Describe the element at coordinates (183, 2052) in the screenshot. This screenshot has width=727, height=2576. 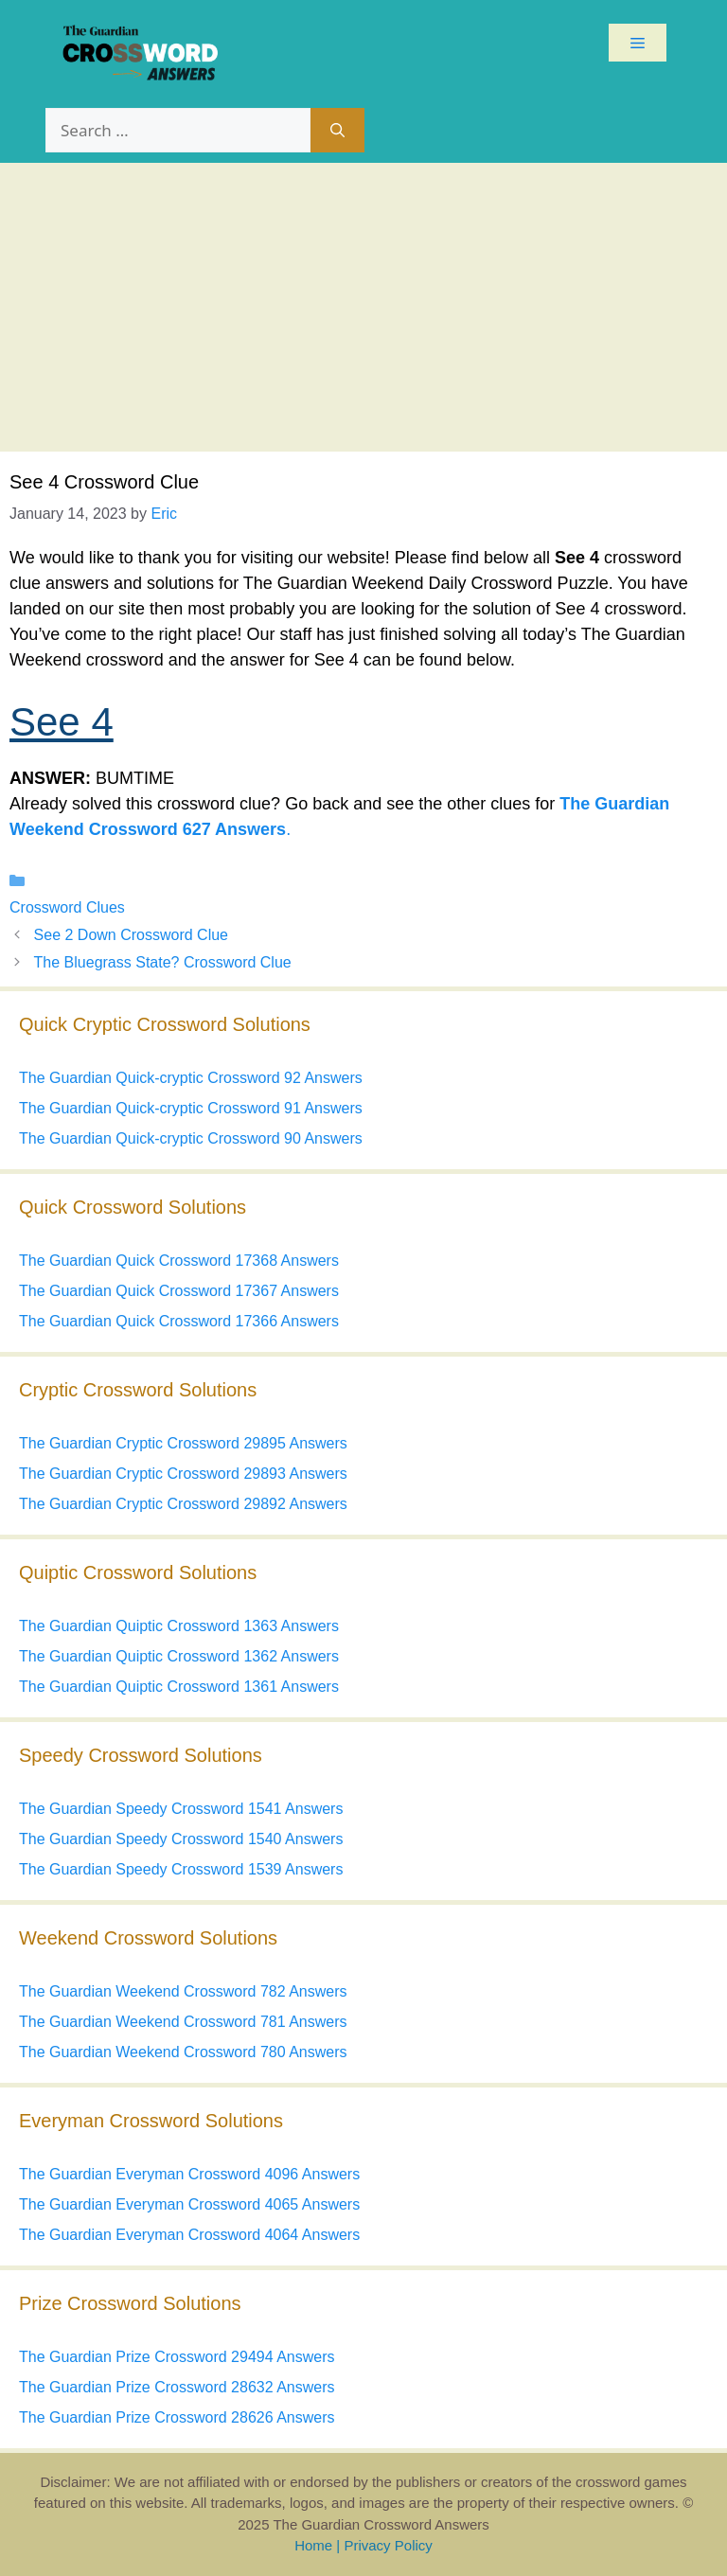
I see `The Guardian Weekend Crossword 780 Answers` at that location.